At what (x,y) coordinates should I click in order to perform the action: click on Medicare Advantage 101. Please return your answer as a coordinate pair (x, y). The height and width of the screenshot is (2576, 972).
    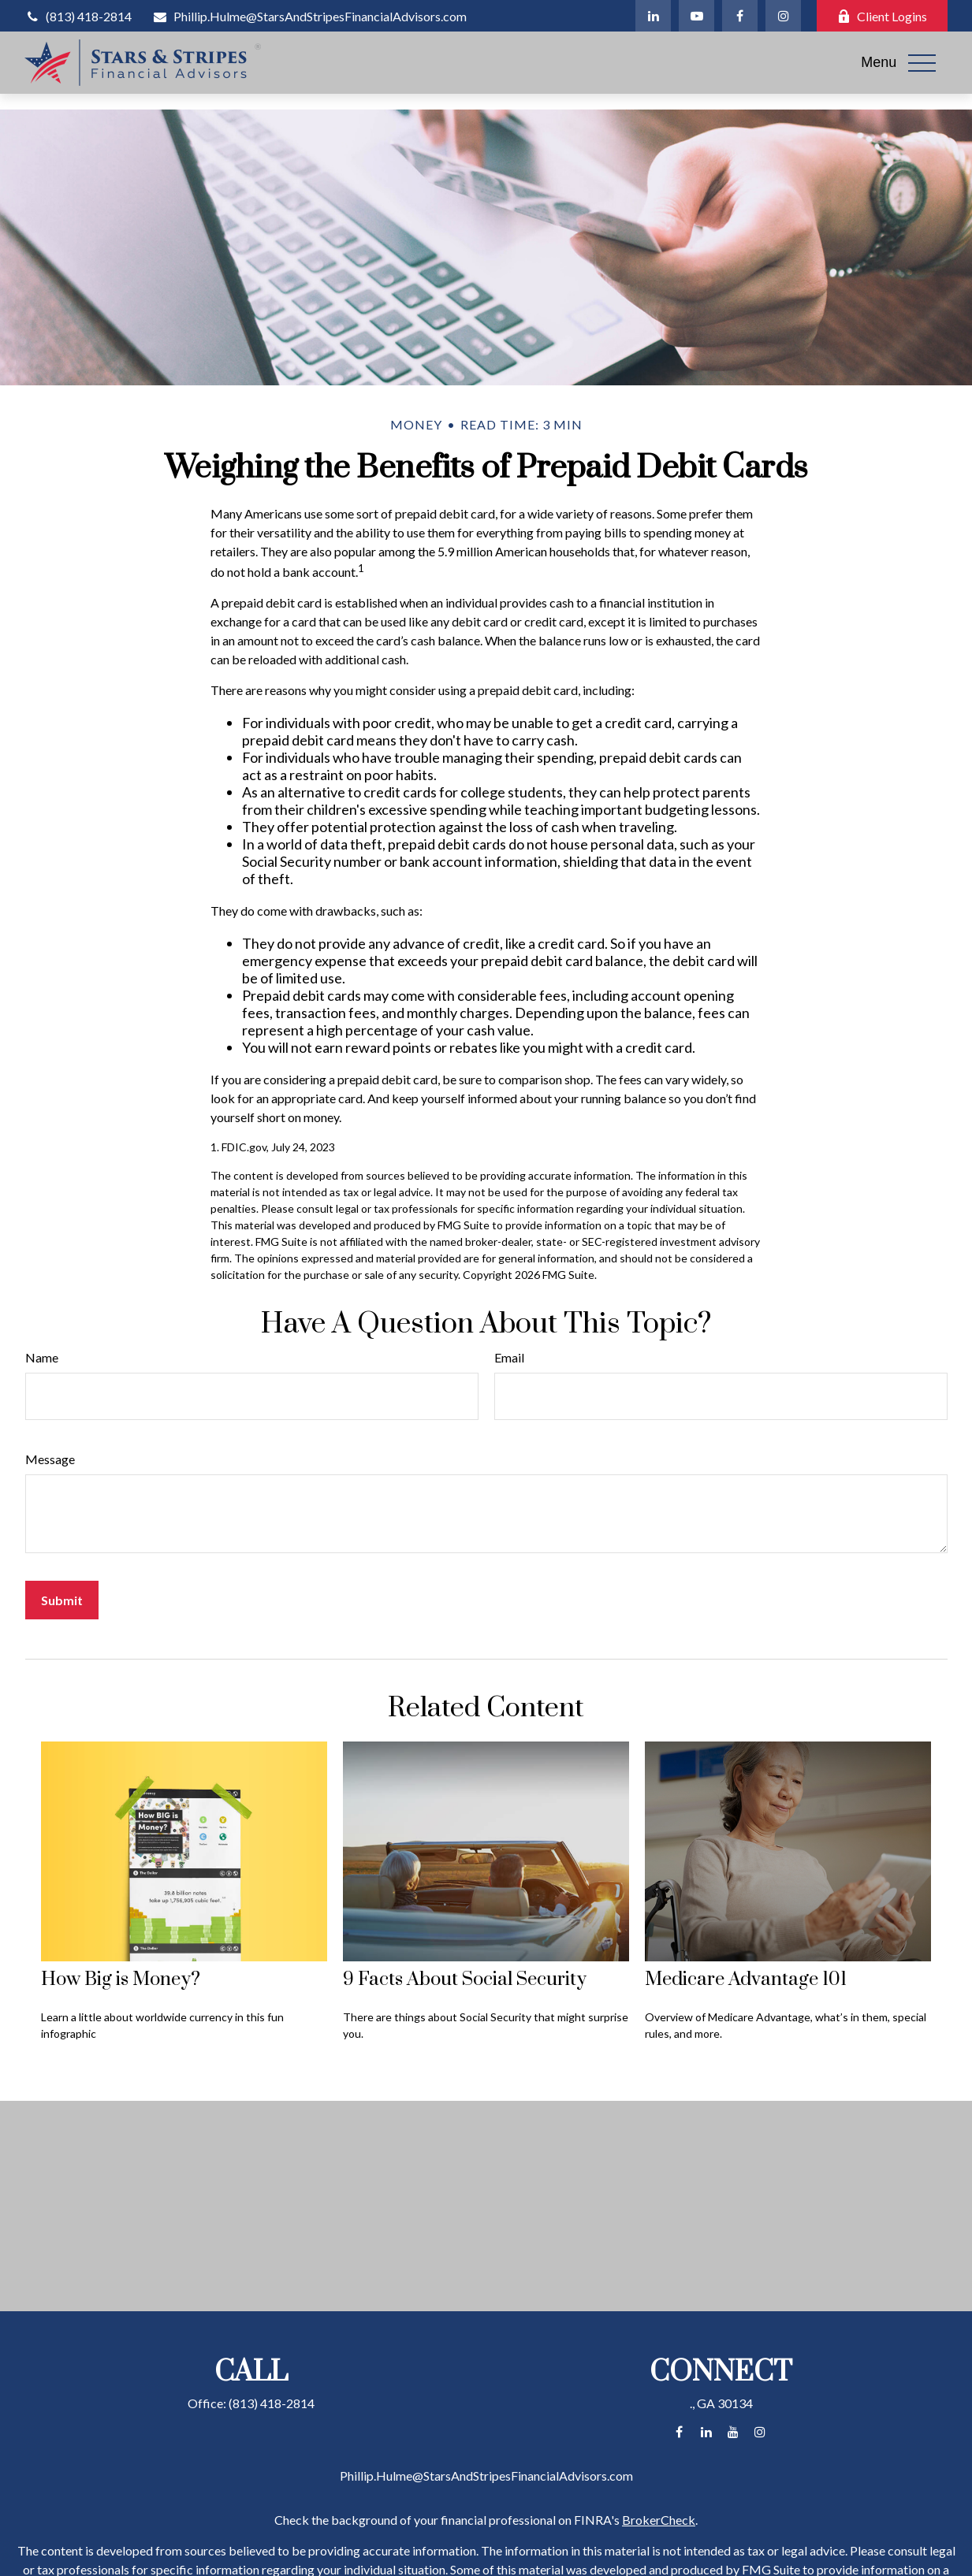
    Looking at the image, I should click on (746, 1979).